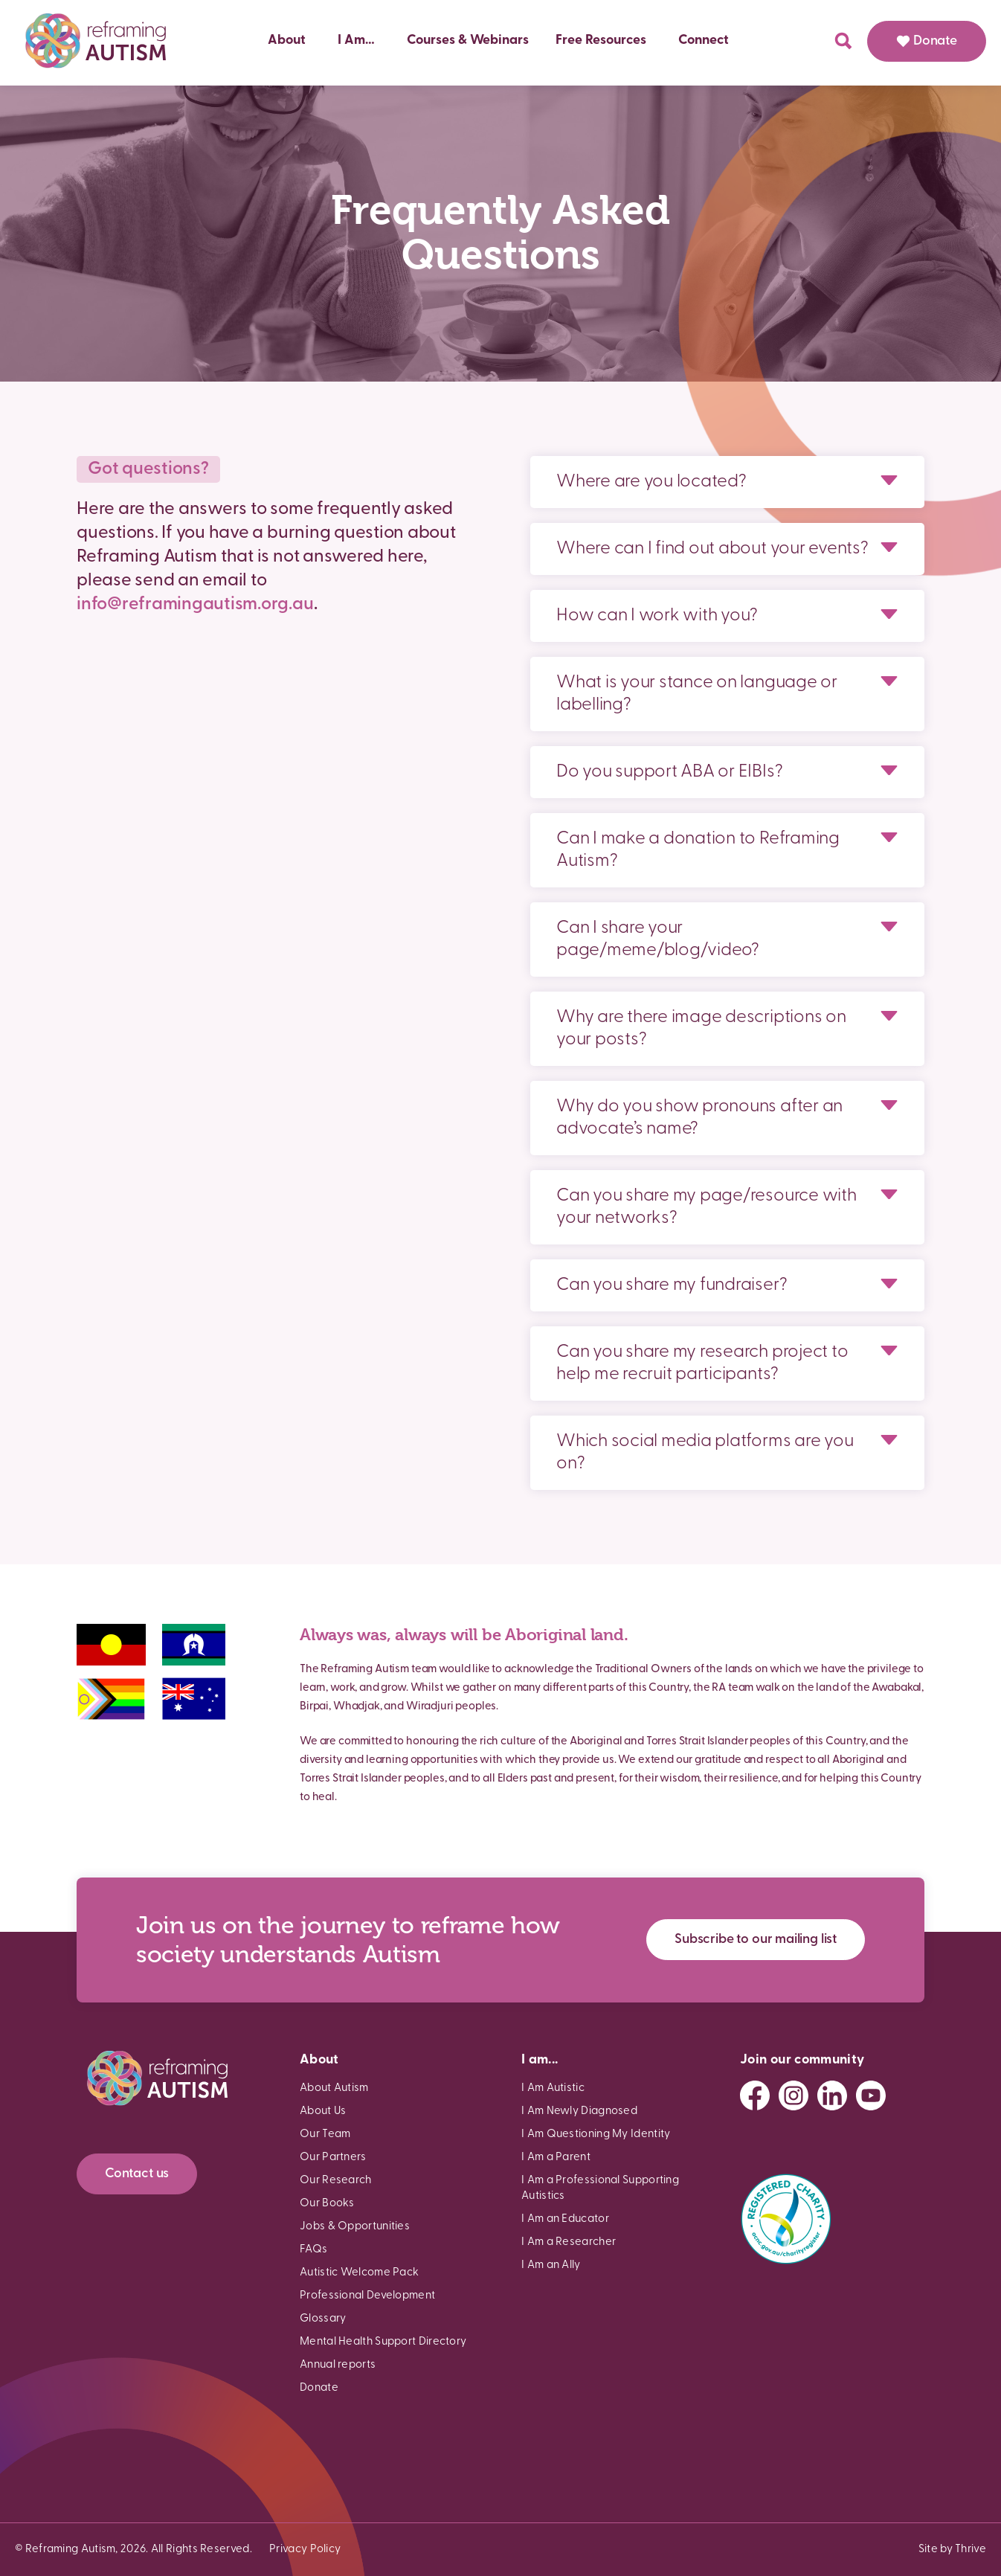 The image size is (1001, 2576). I want to click on Can you share my fundraiser?, so click(671, 1285).